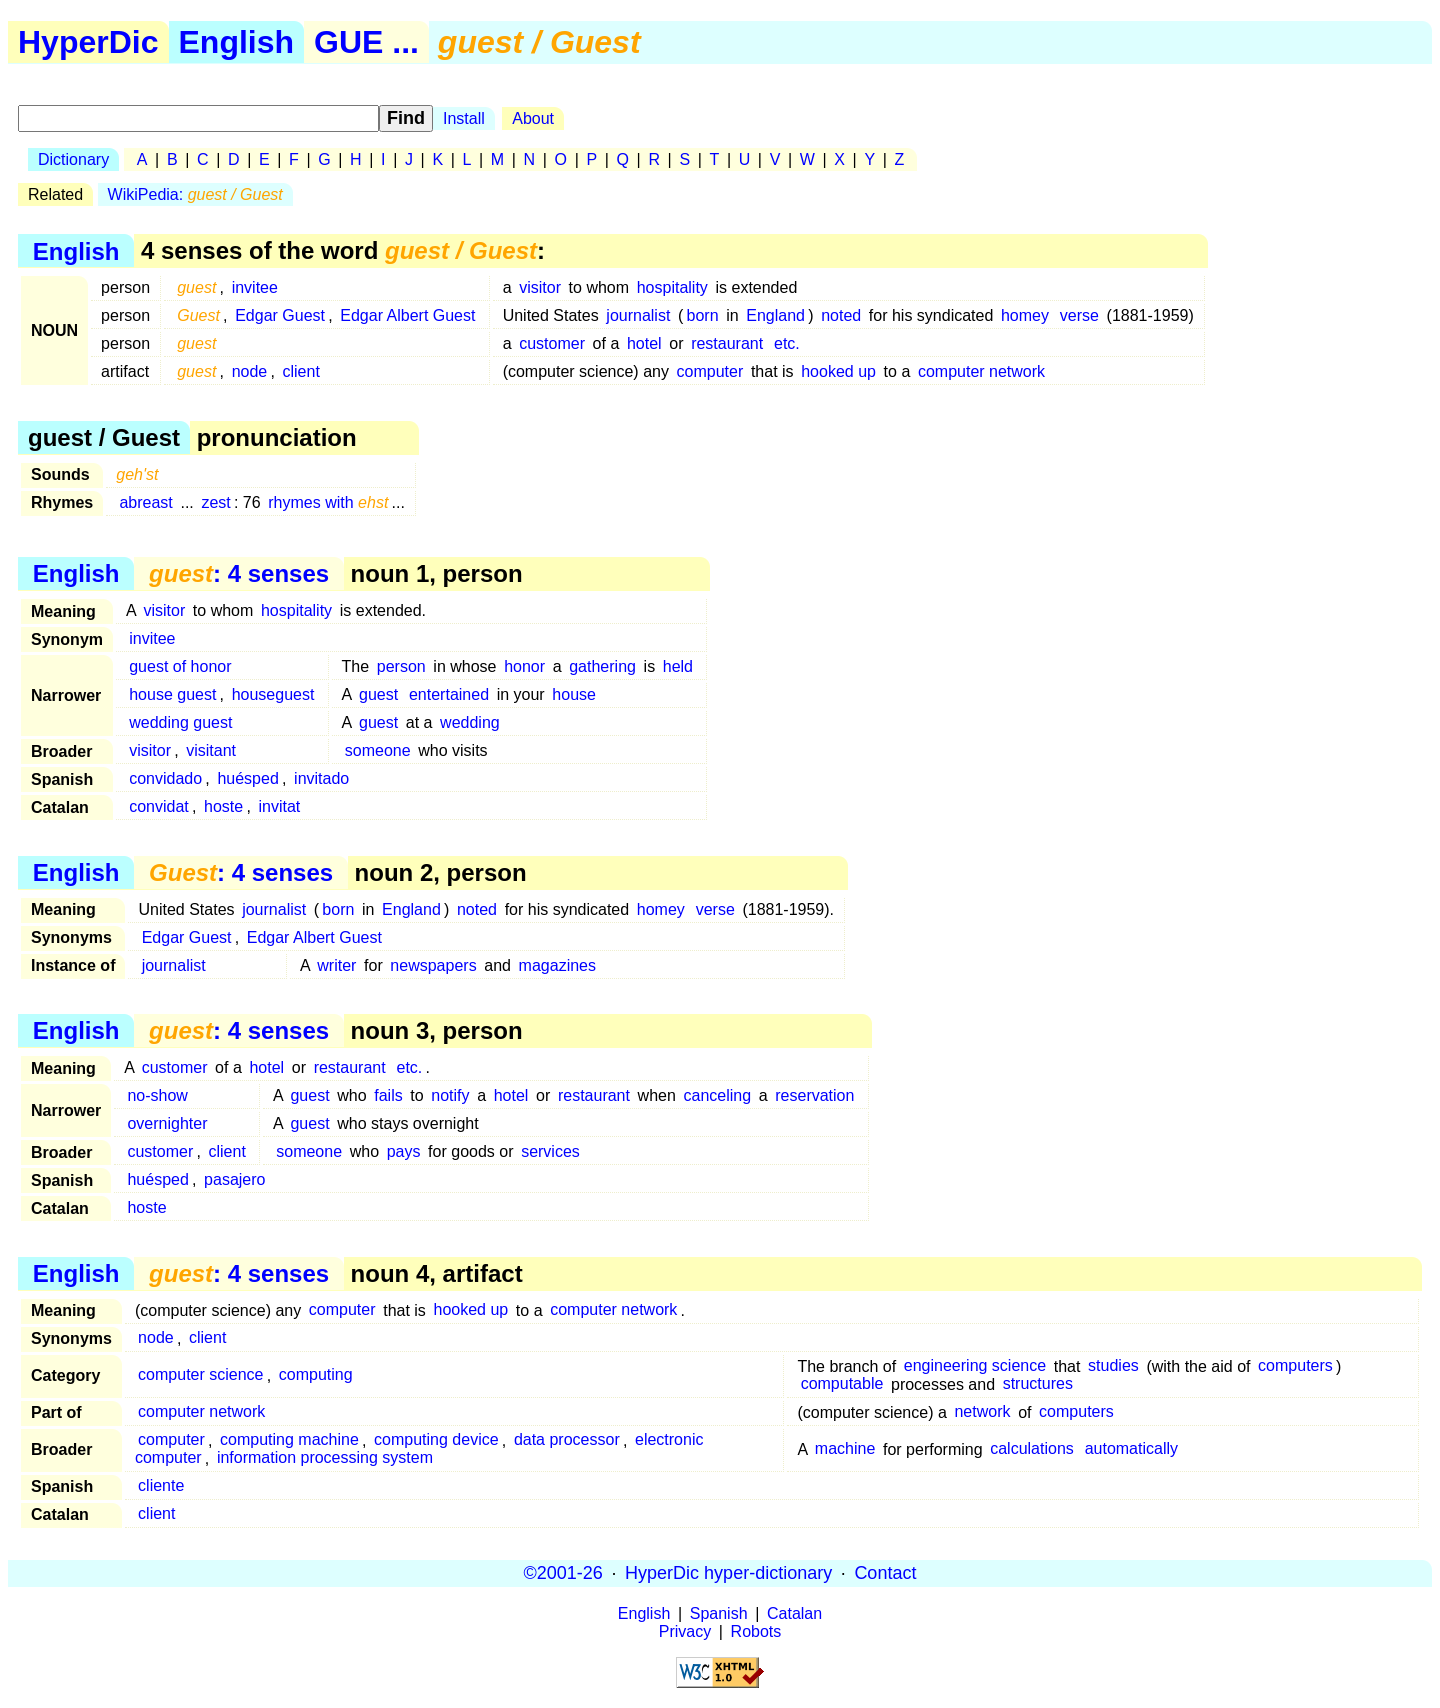 This screenshot has width=1440, height=1708. I want to click on services, so click(550, 1151).